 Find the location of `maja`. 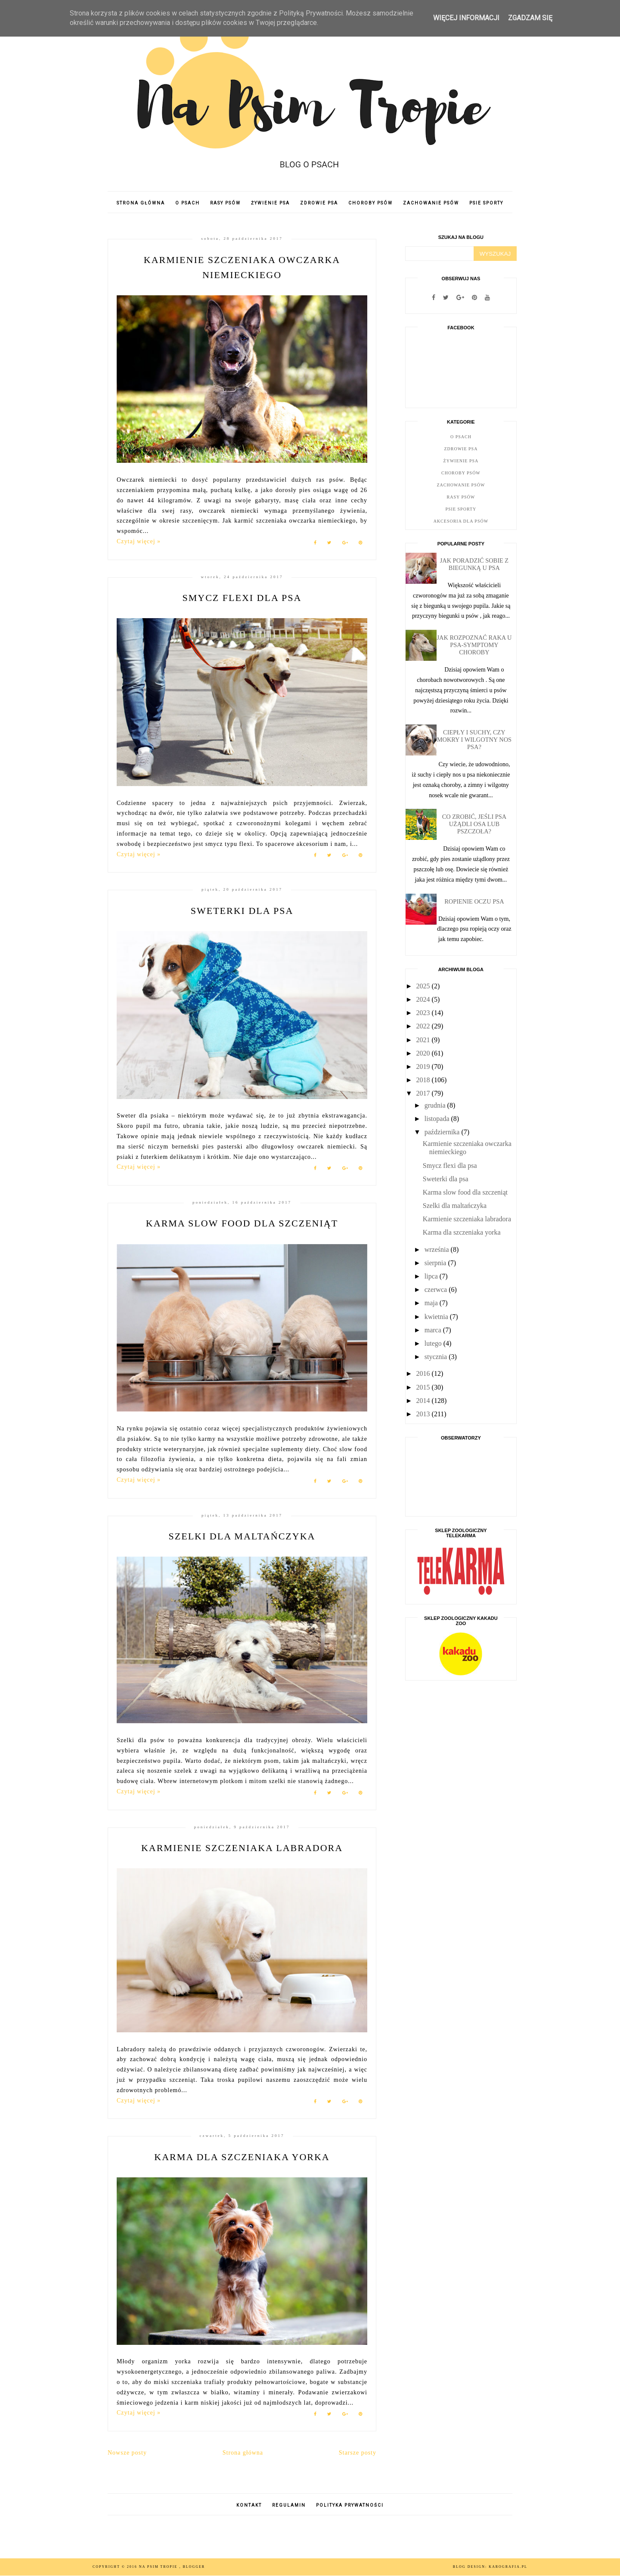

maja is located at coordinates (432, 1303).